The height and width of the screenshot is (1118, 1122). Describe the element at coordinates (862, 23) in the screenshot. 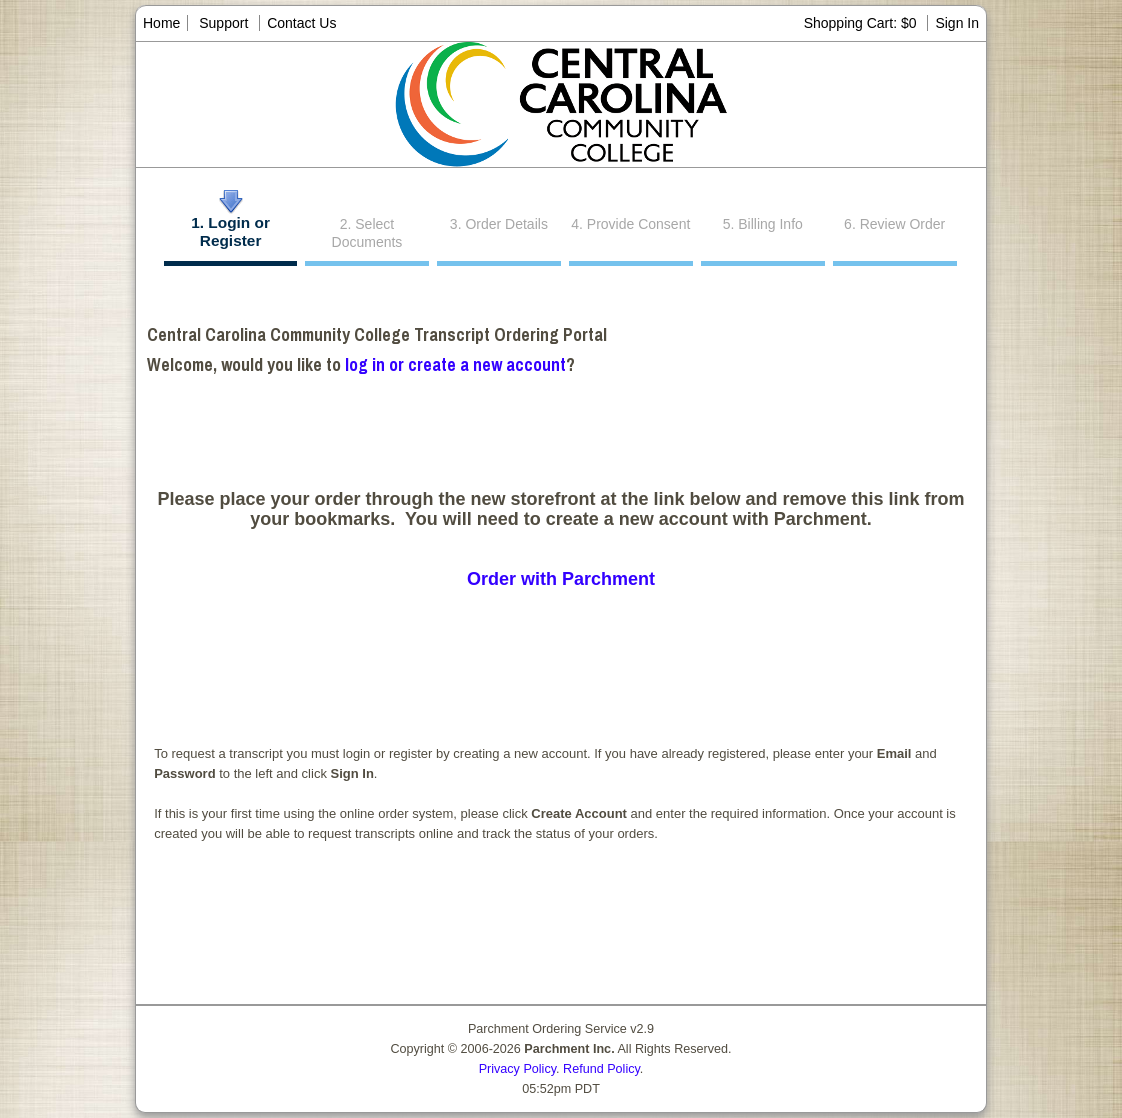

I see `Shopping Cart: $0` at that location.